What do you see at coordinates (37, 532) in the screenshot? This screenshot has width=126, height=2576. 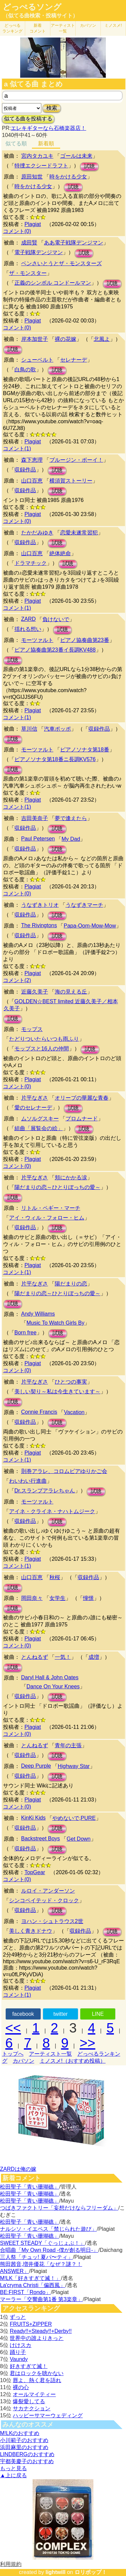 I see `たかだみゆき` at bounding box center [37, 532].